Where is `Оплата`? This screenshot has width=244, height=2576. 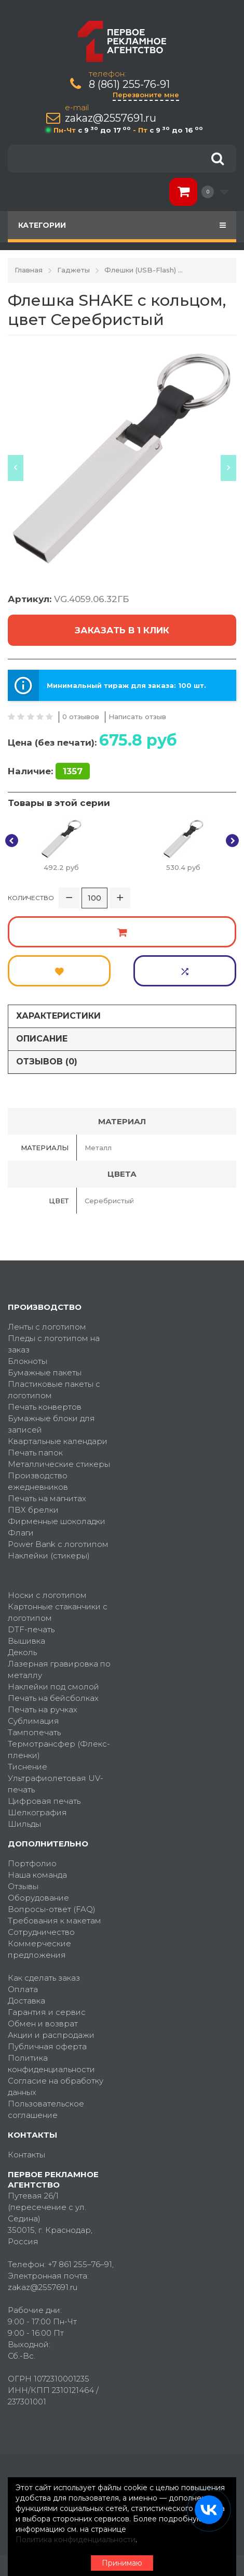
Оплата is located at coordinates (23, 1989).